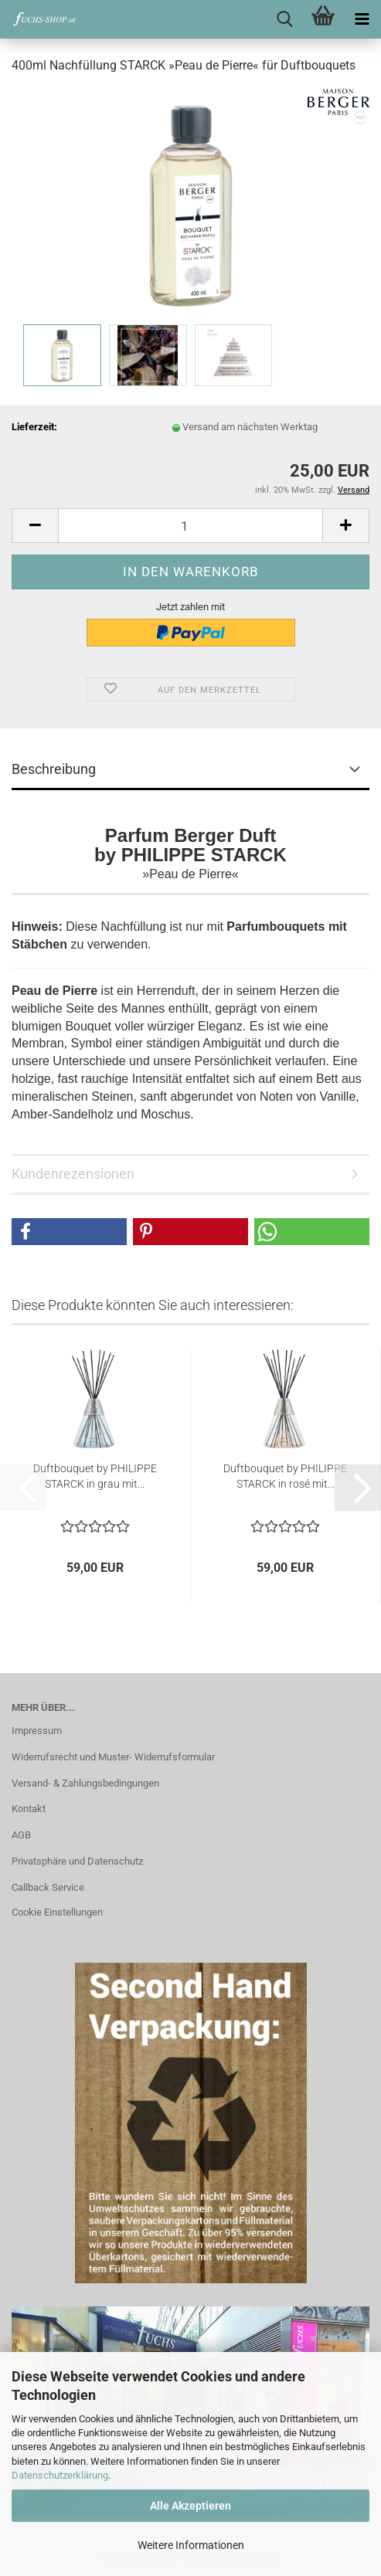 Image resolution: width=381 pixels, height=2576 pixels. I want to click on Beschreibung, so click(54, 769).